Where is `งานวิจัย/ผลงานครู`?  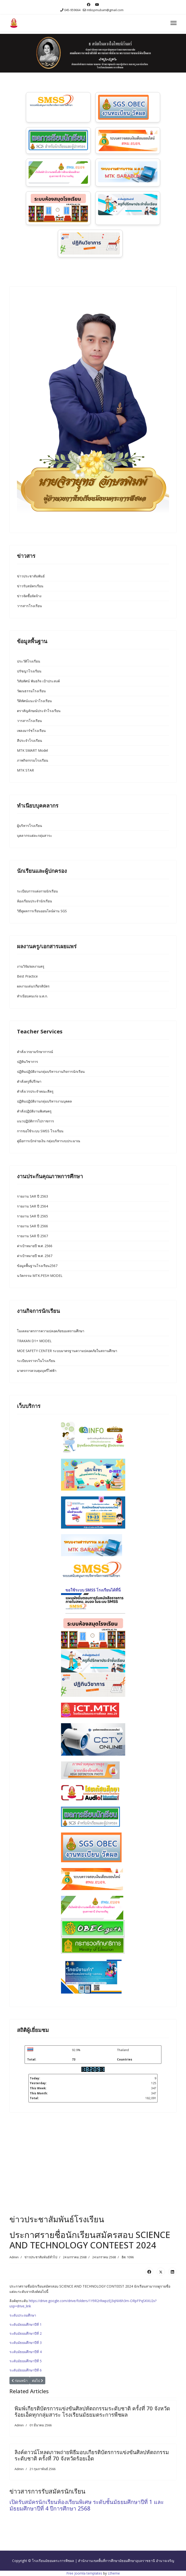
งานวิจัย/ผลงานครู is located at coordinates (30, 966).